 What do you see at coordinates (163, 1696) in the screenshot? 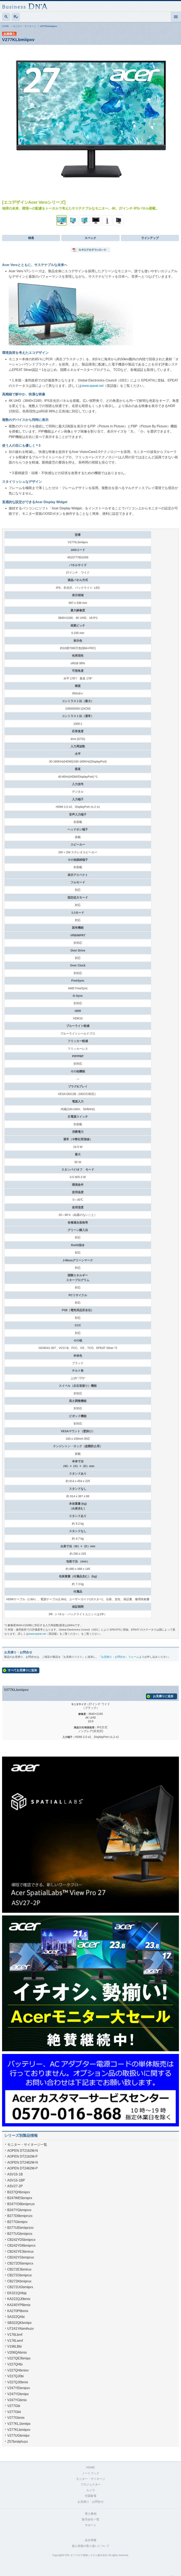
I see `お見積りに追加` at bounding box center [163, 1696].